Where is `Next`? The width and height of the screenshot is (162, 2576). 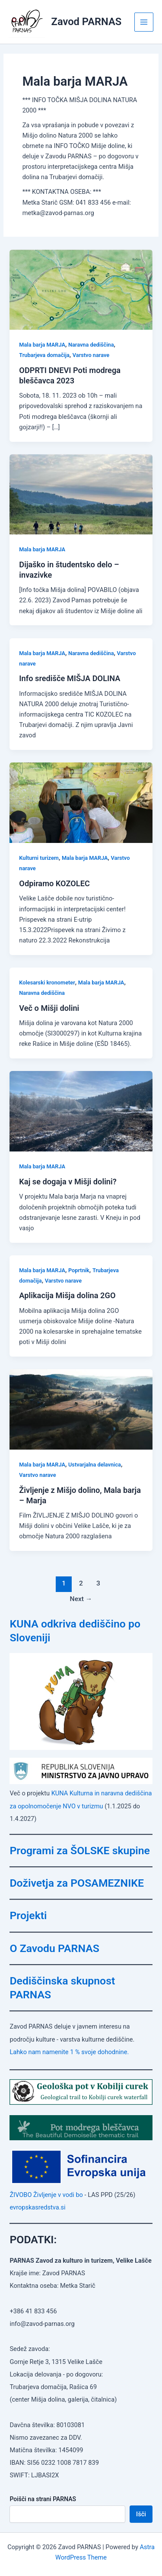
Next is located at coordinates (81, 1599).